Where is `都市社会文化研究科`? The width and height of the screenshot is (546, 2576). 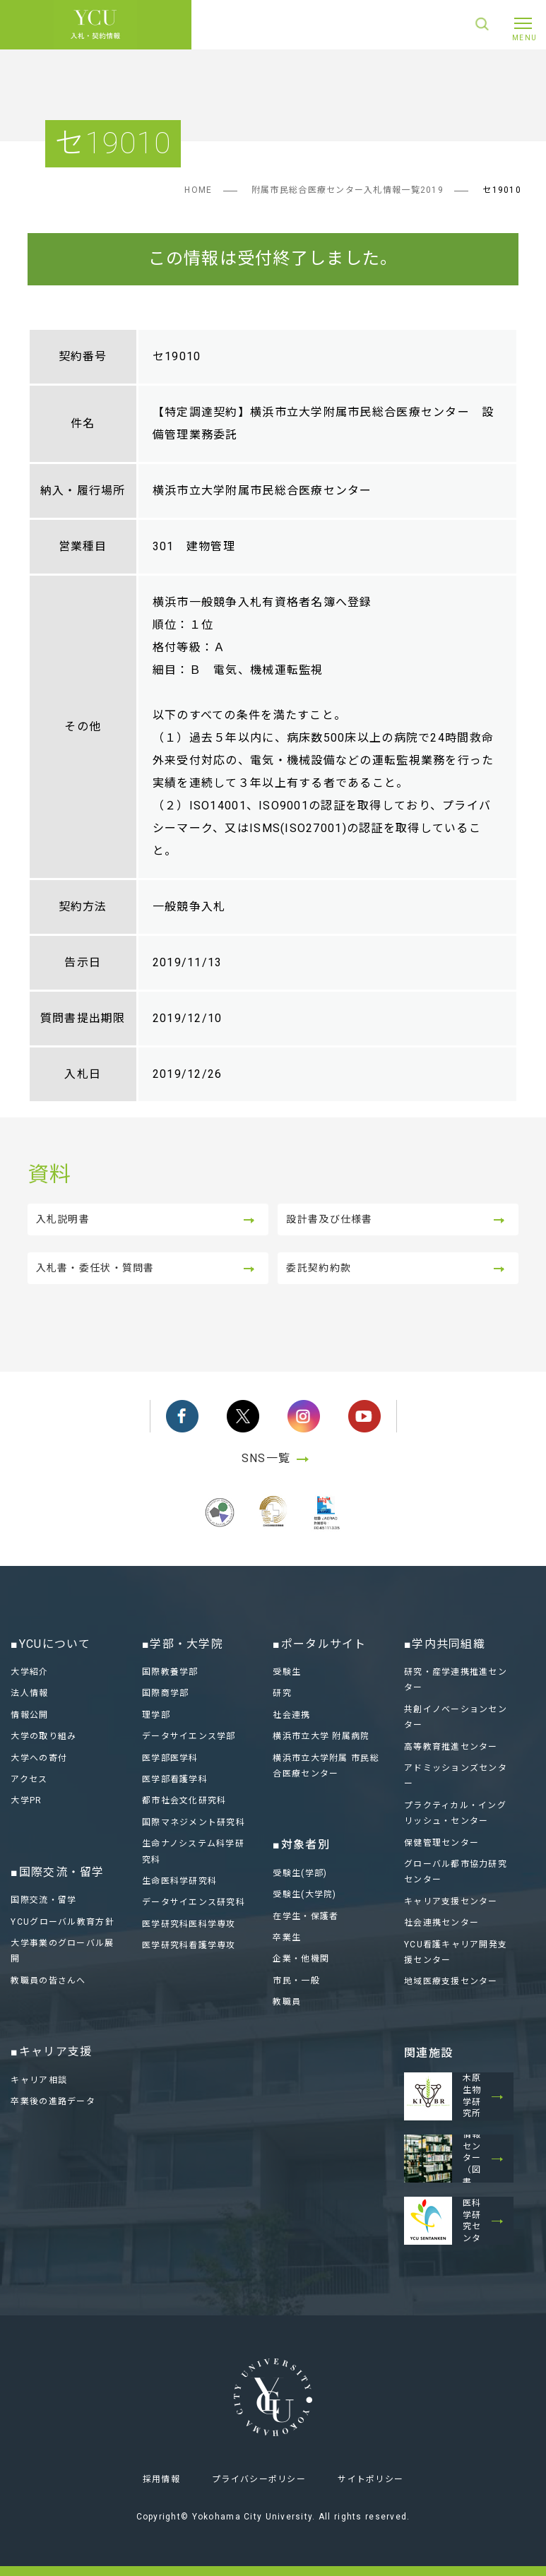 都市社会文化研究科 is located at coordinates (184, 1801).